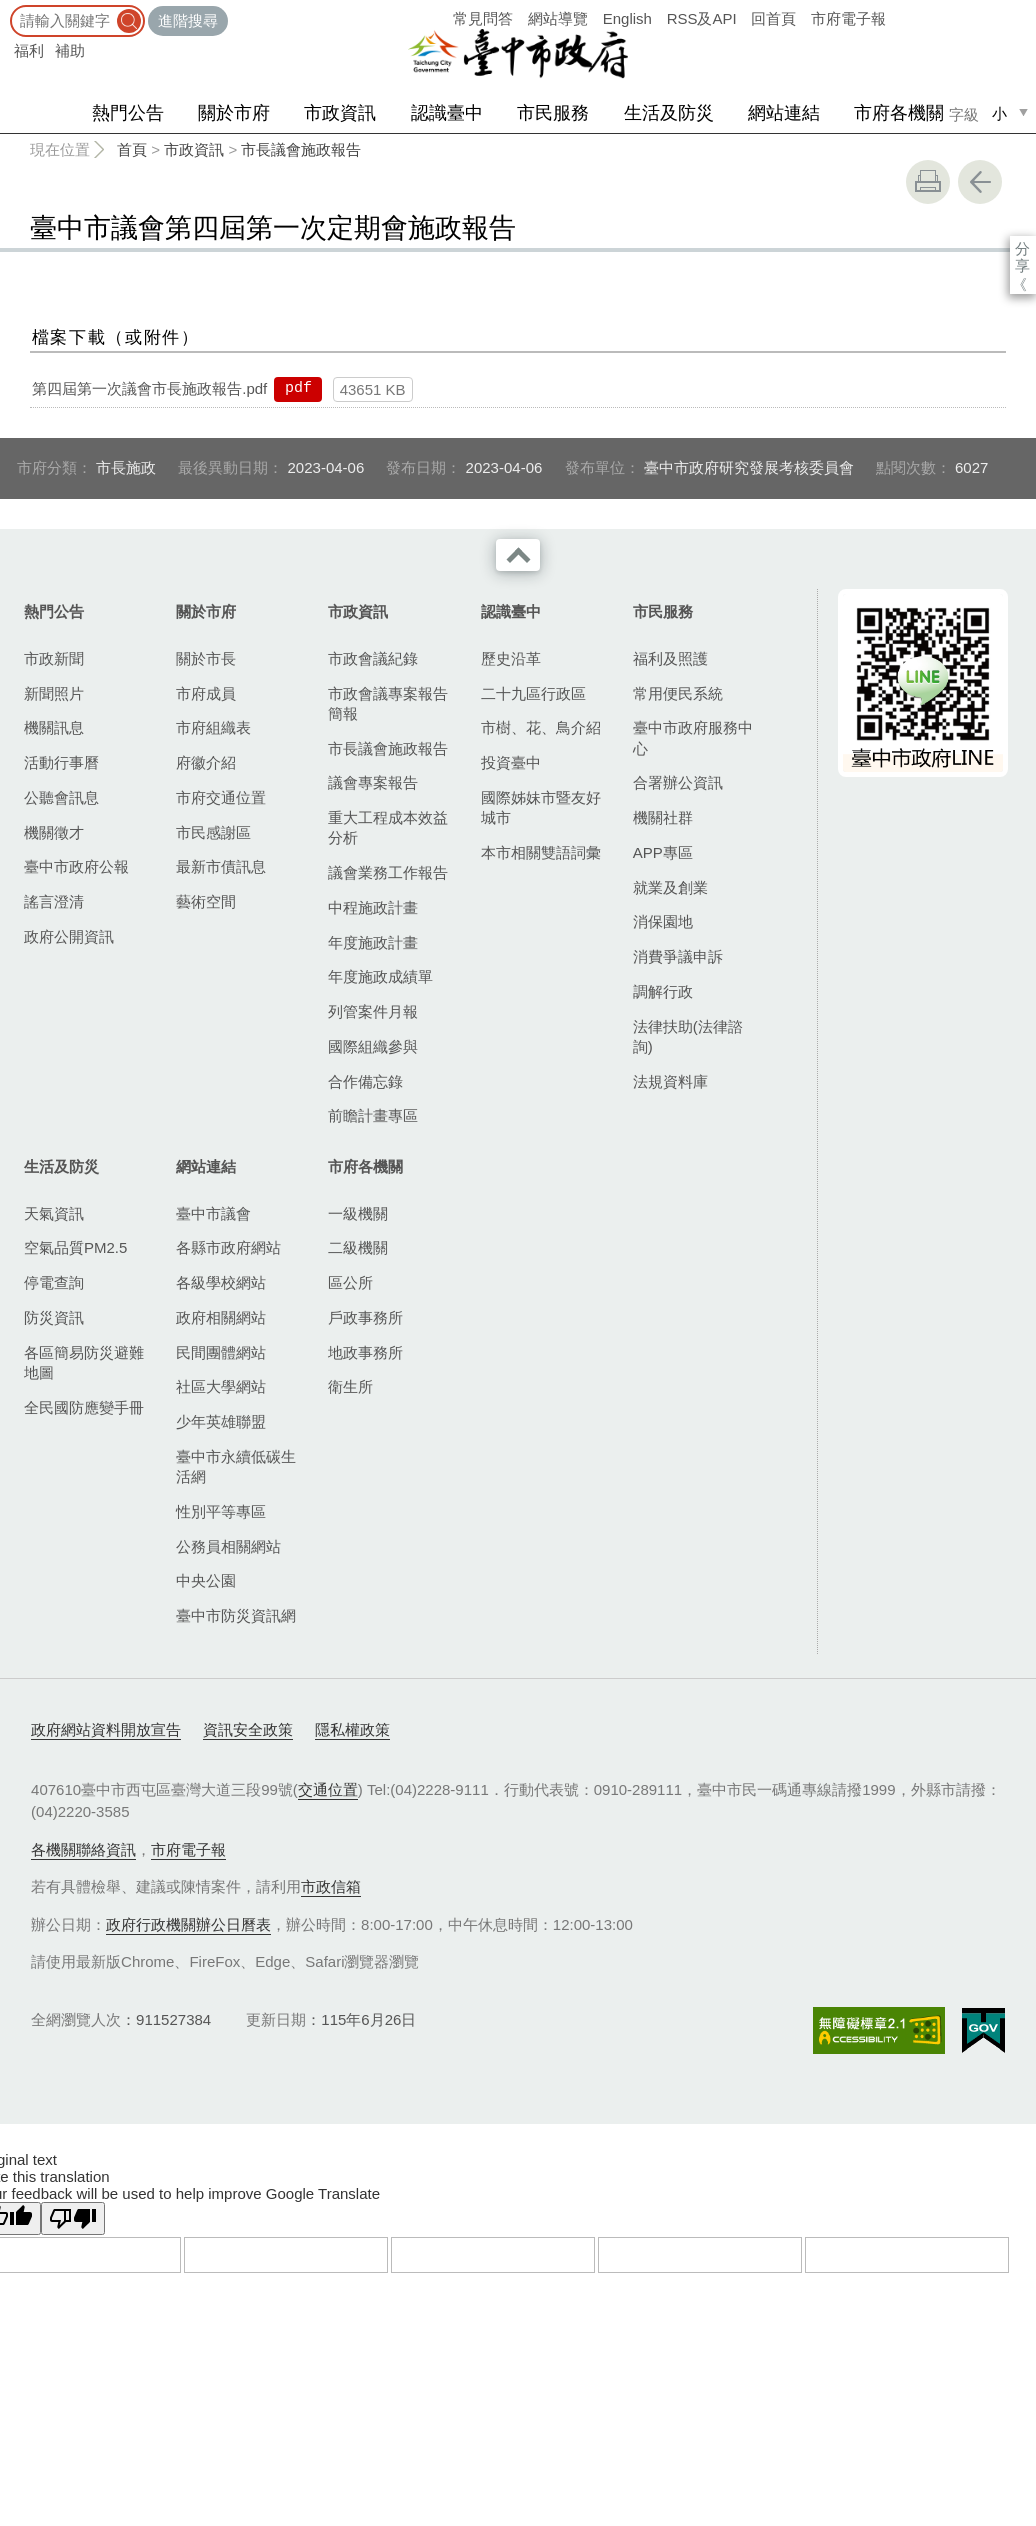 The height and width of the screenshot is (2526, 1036). I want to click on 政府公開資訊, so click(69, 936).